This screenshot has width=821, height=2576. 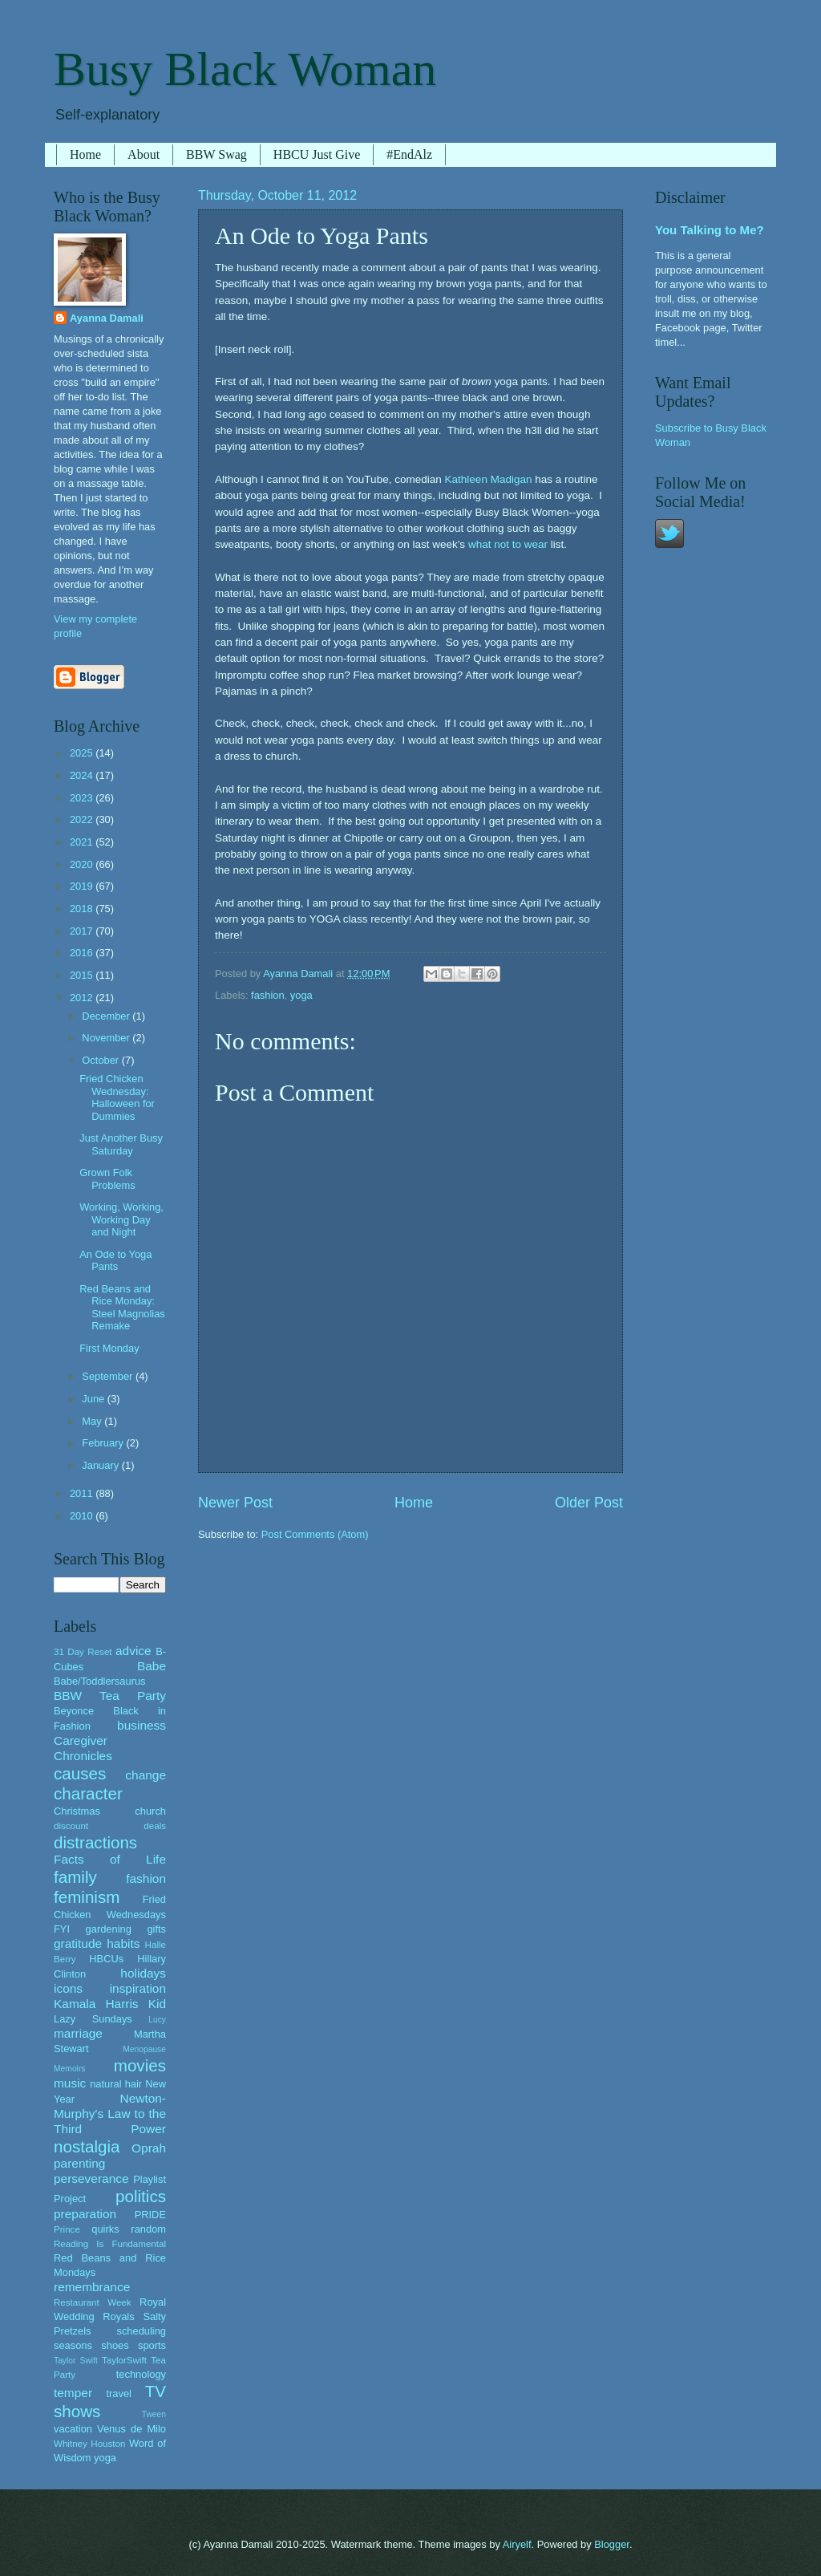 I want to click on 31 Day Reset, so click(x=83, y=1652).